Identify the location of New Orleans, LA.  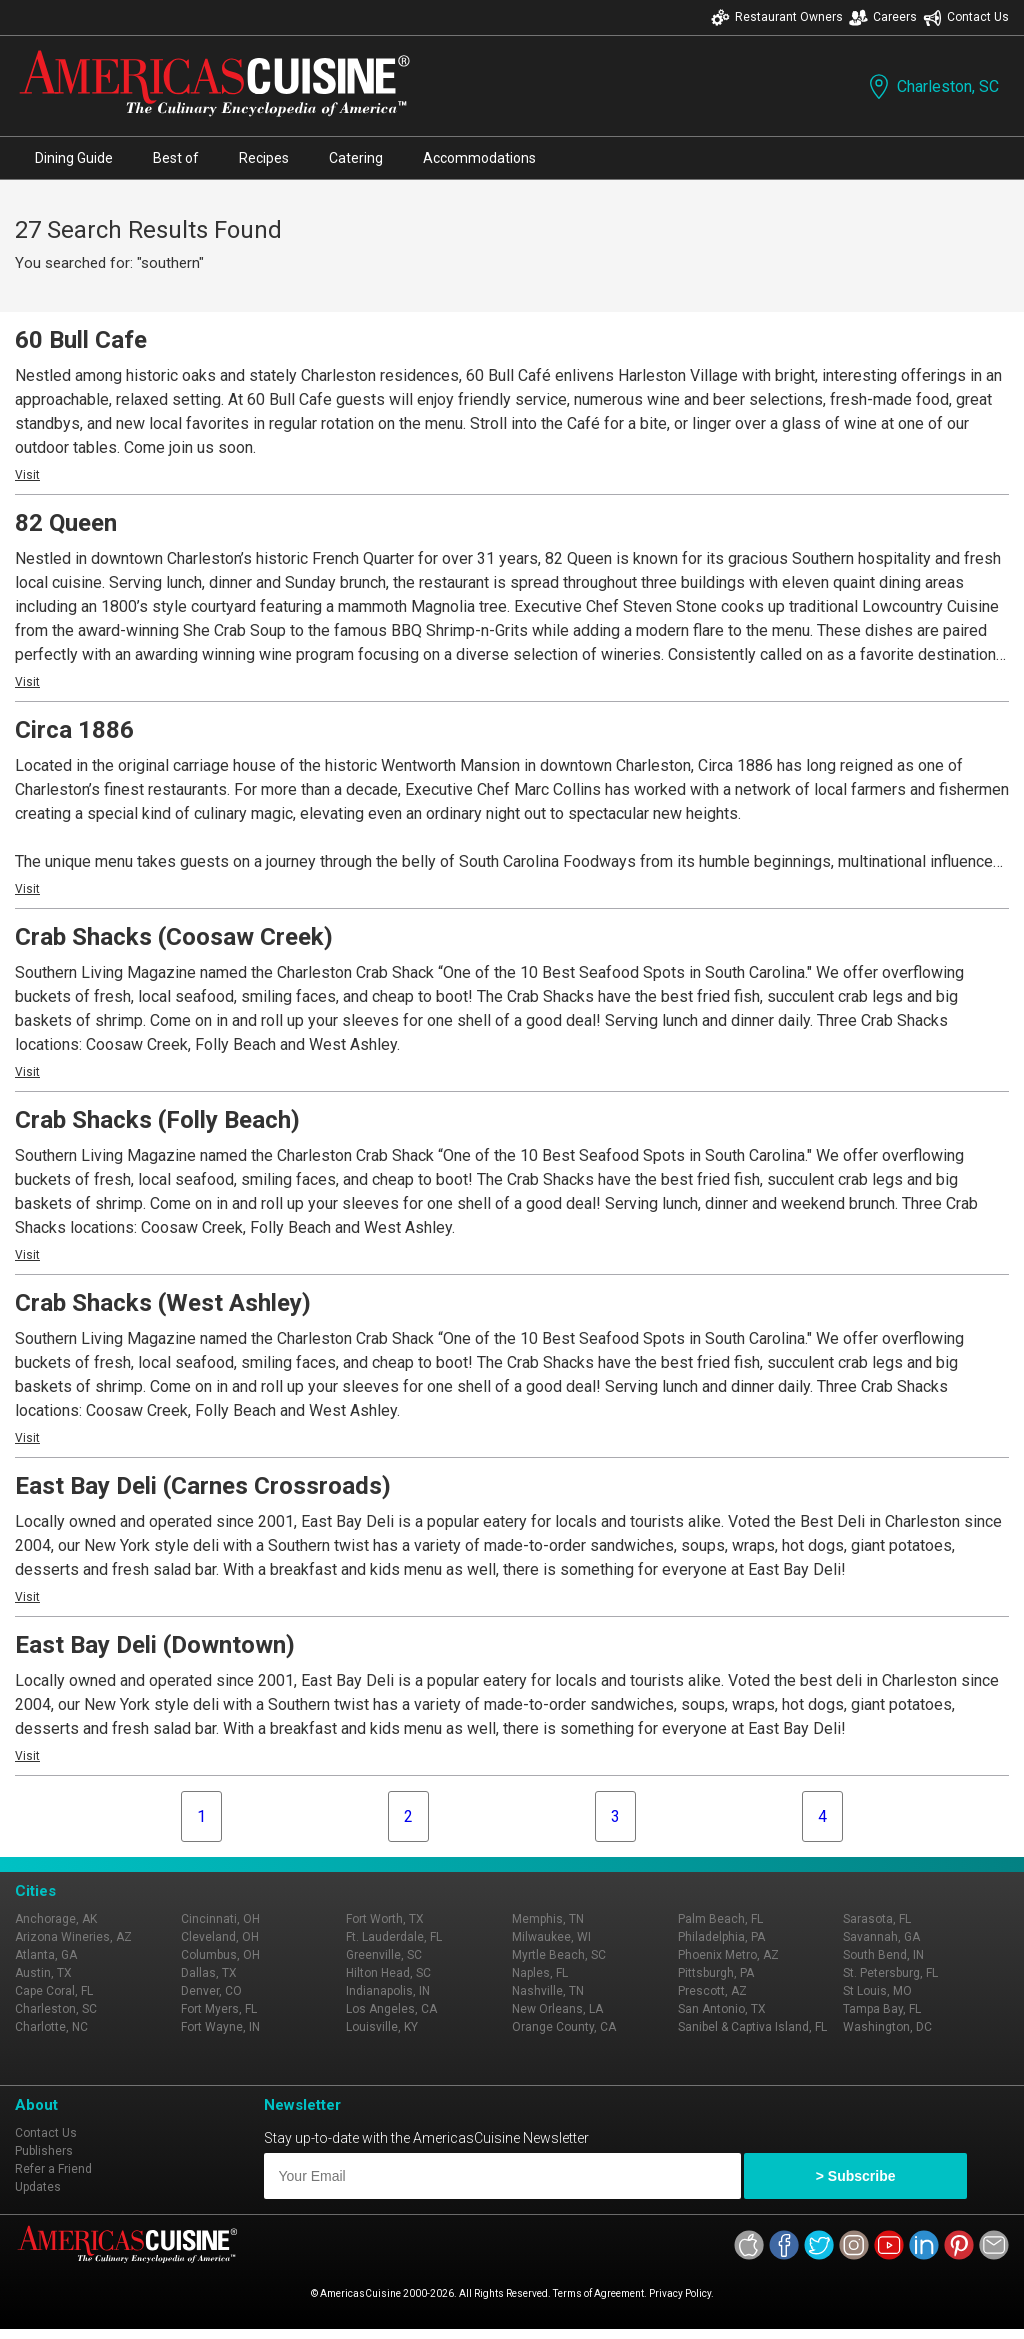
(557, 2009).